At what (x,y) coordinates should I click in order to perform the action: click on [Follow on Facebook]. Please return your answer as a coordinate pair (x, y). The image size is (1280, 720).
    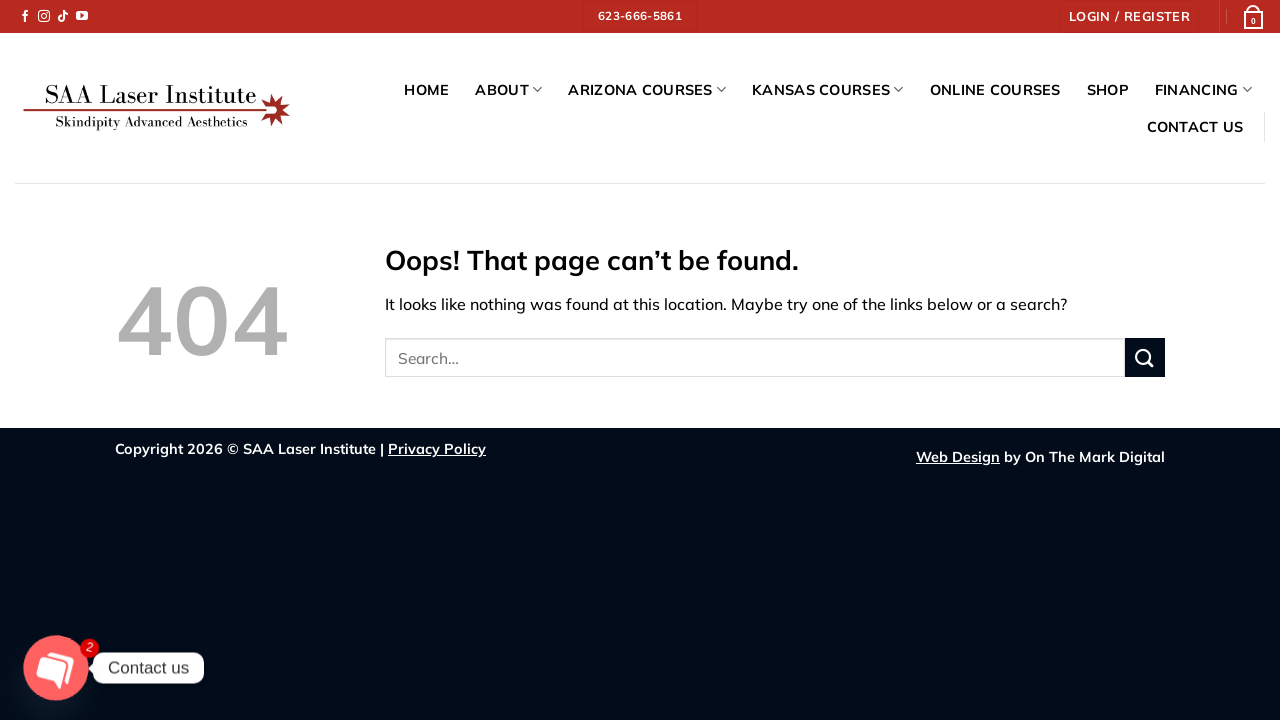
    Looking at the image, I should click on (25, 17).